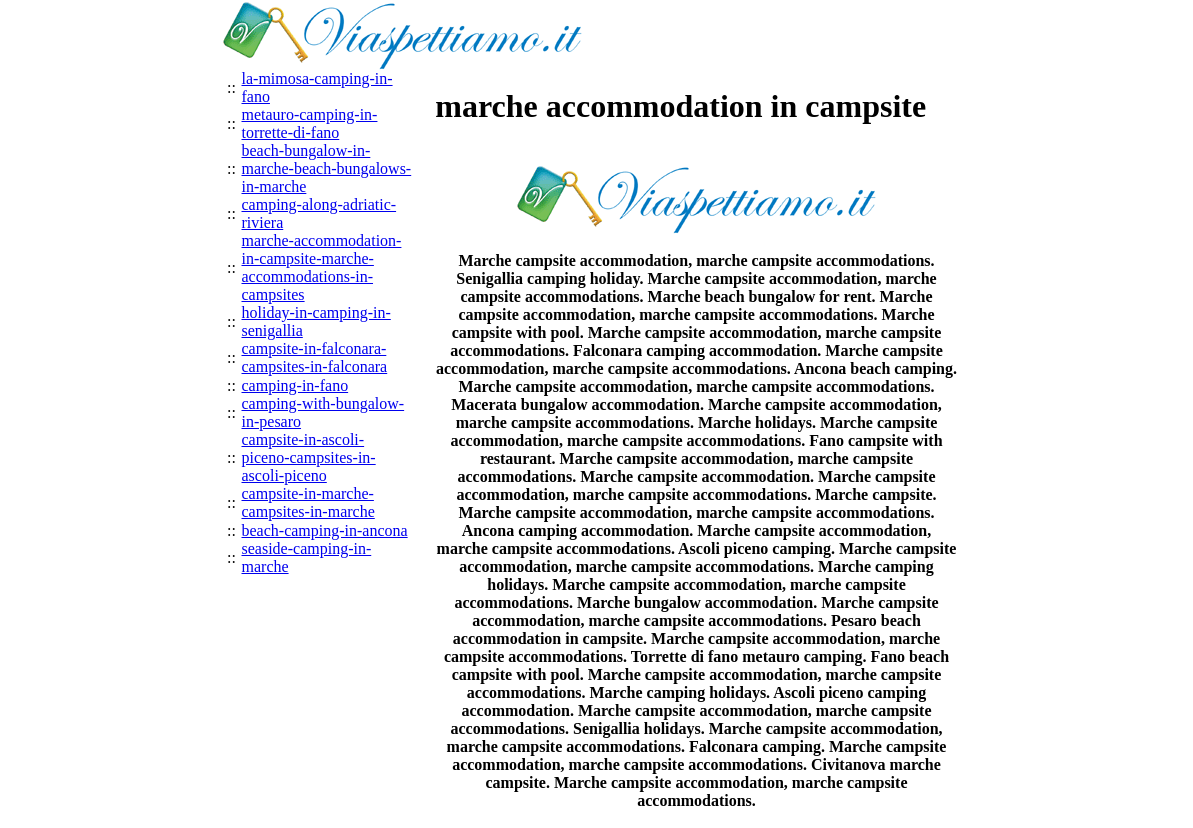 The height and width of the screenshot is (828, 1193). I want to click on metauro-camping-in-torrette-di-fano, so click(310, 123).